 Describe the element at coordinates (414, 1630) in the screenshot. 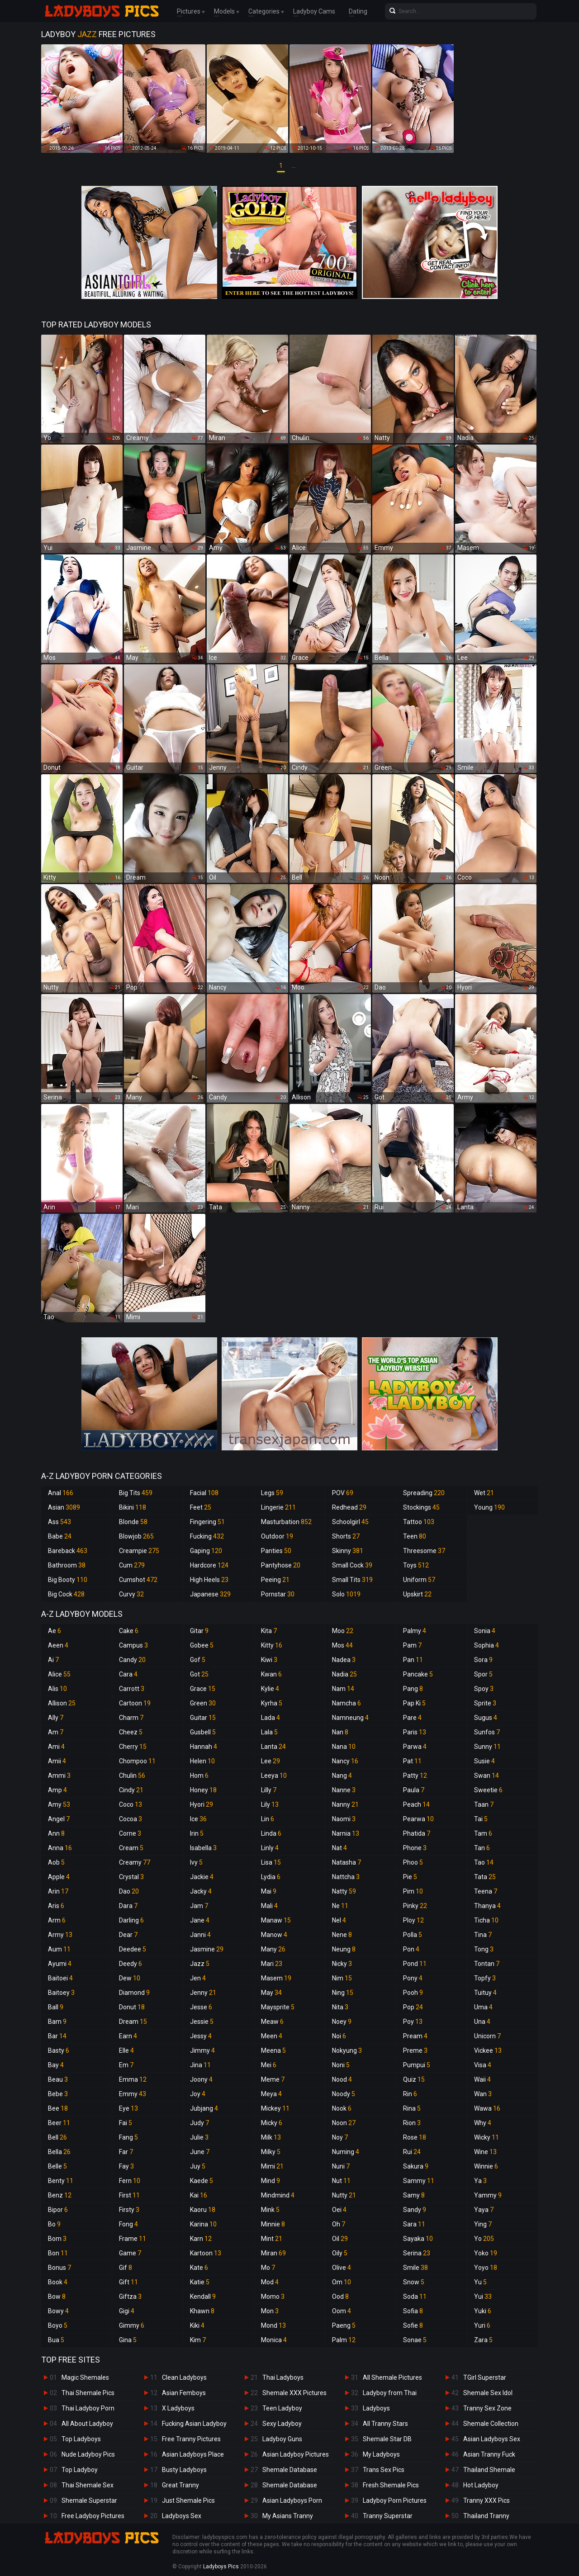

I see `Palmy` at that location.